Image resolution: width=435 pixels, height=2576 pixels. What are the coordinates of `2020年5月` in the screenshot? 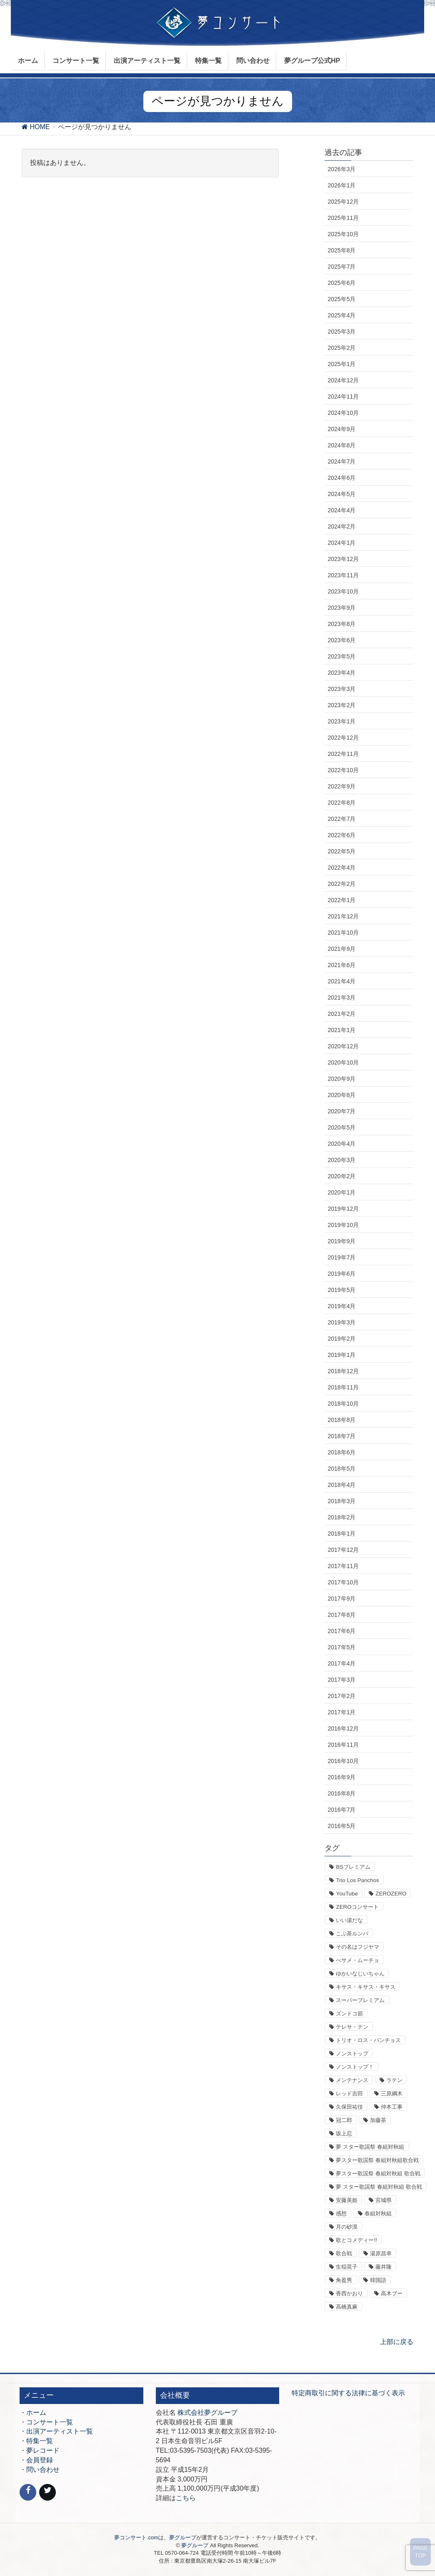 It's located at (341, 1127).